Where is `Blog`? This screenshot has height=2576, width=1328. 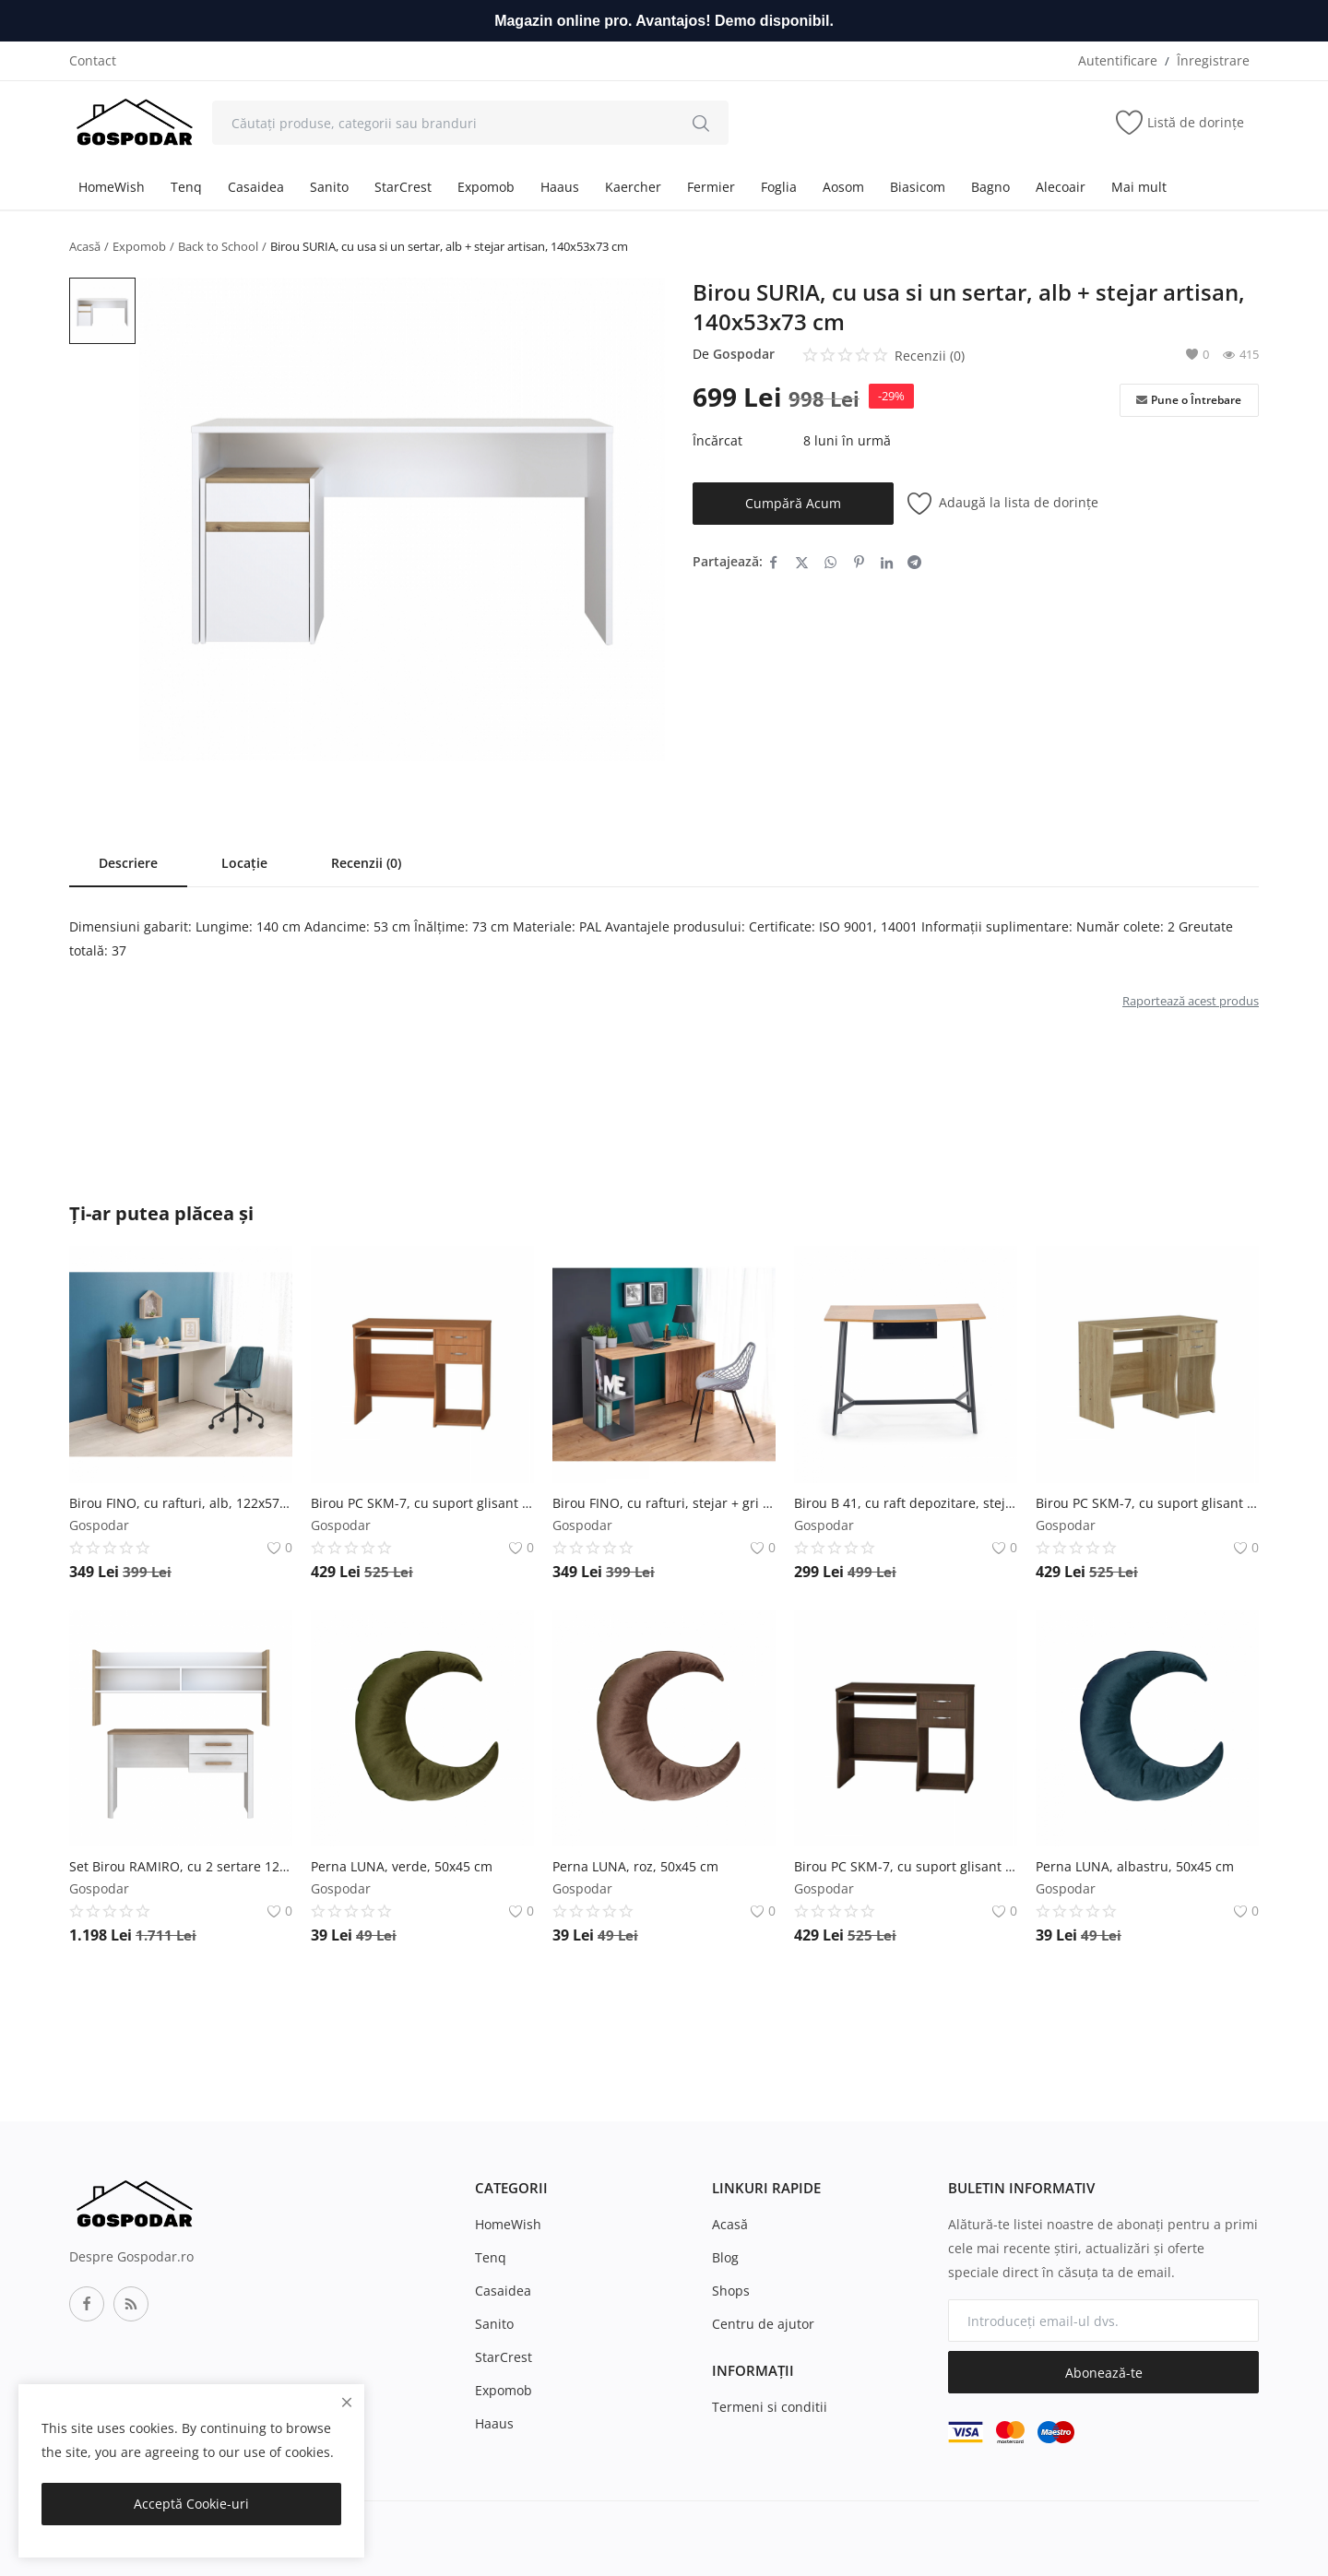
Blog is located at coordinates (725, 2257).